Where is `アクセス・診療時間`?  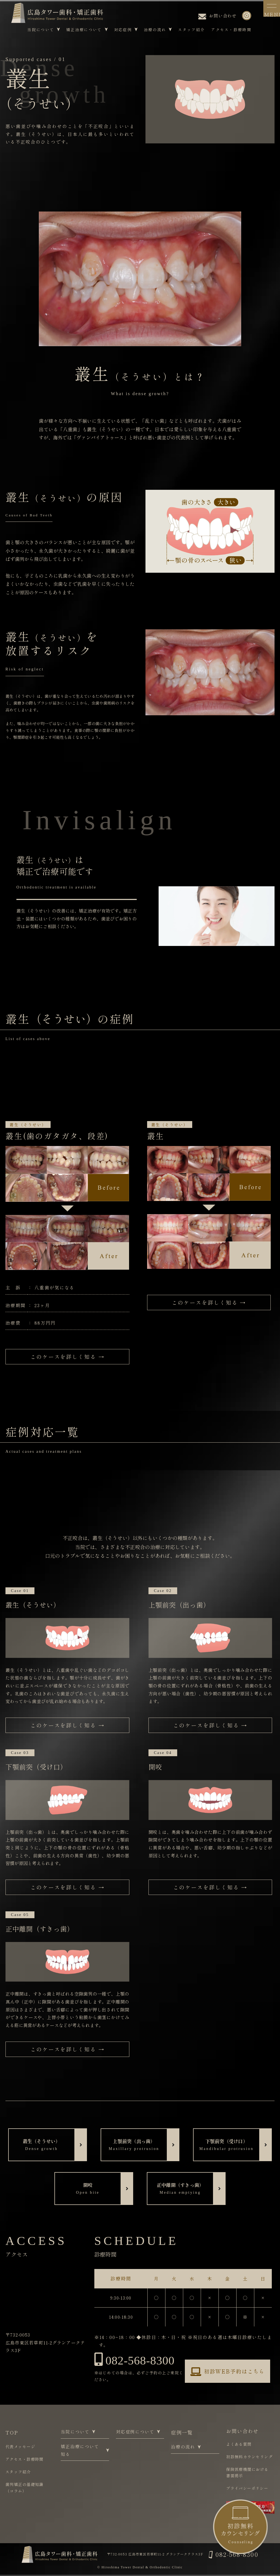
アクセス・診療時間 is located at coordinates (231, 29).